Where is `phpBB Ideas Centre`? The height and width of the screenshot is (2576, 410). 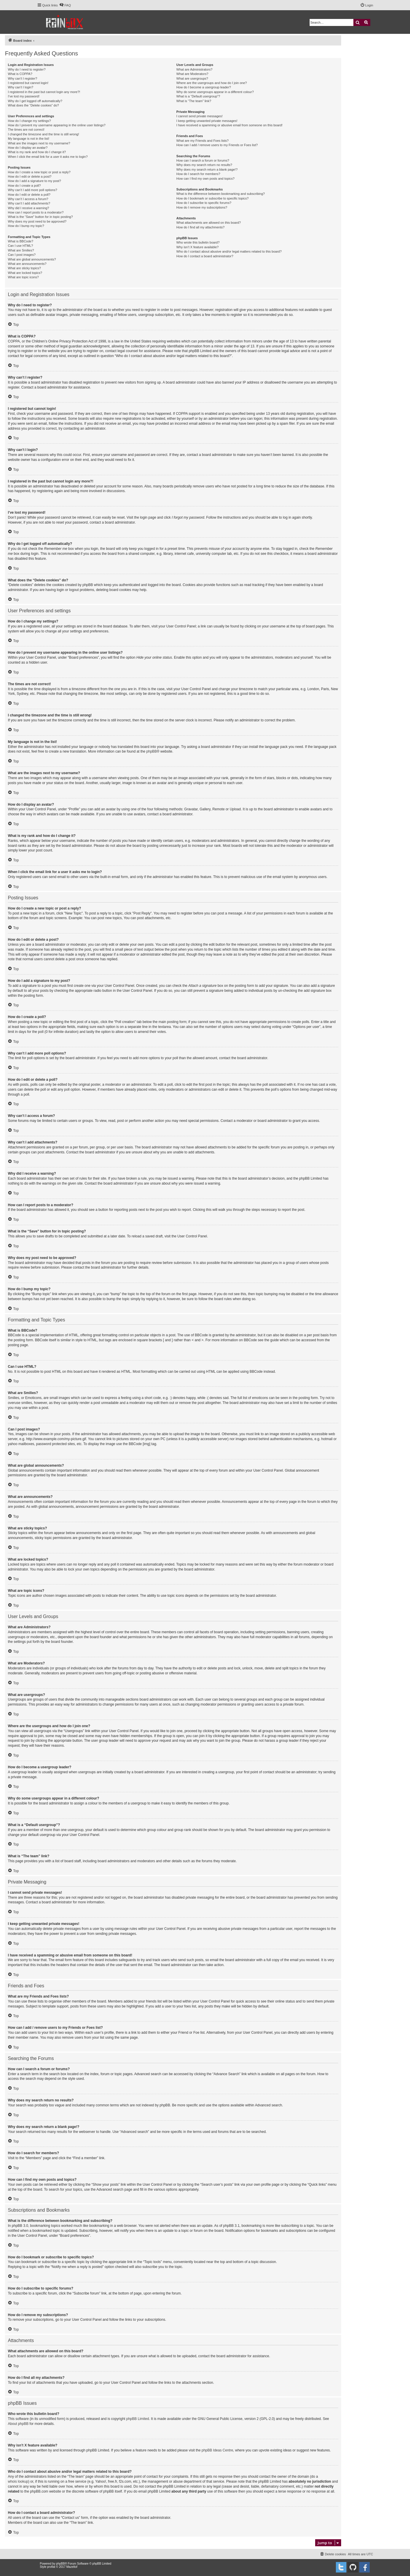
phpBB Ideas Centre is located at coordinates (217, 2450).